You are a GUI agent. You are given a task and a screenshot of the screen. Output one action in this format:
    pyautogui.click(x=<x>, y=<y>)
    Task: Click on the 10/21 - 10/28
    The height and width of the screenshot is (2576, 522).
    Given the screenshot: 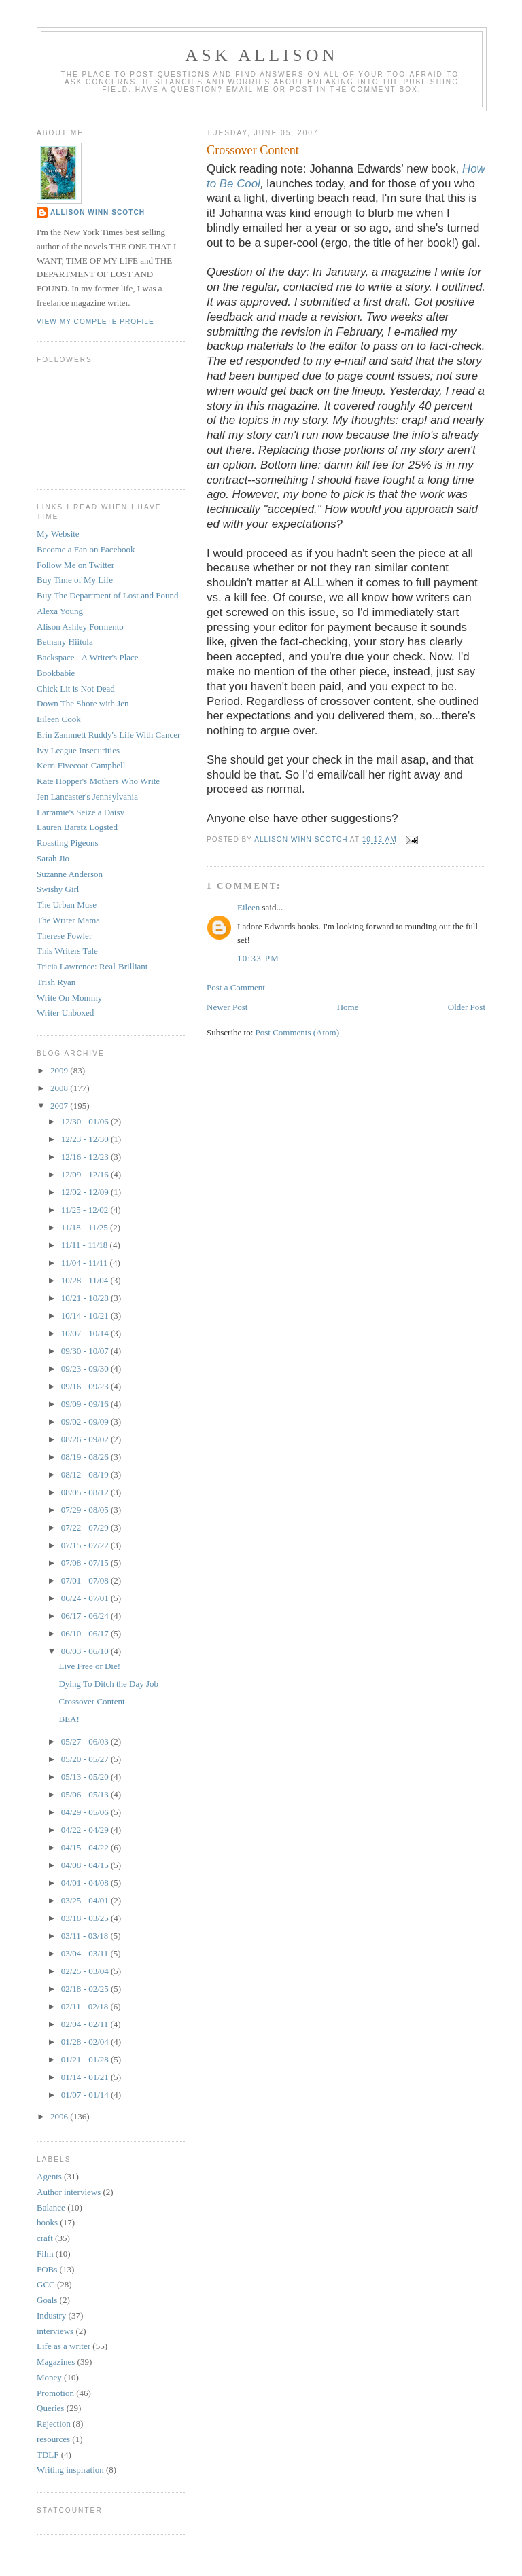 What is the action you would take?
    pyautogui.click(x=86, y=1298)
    